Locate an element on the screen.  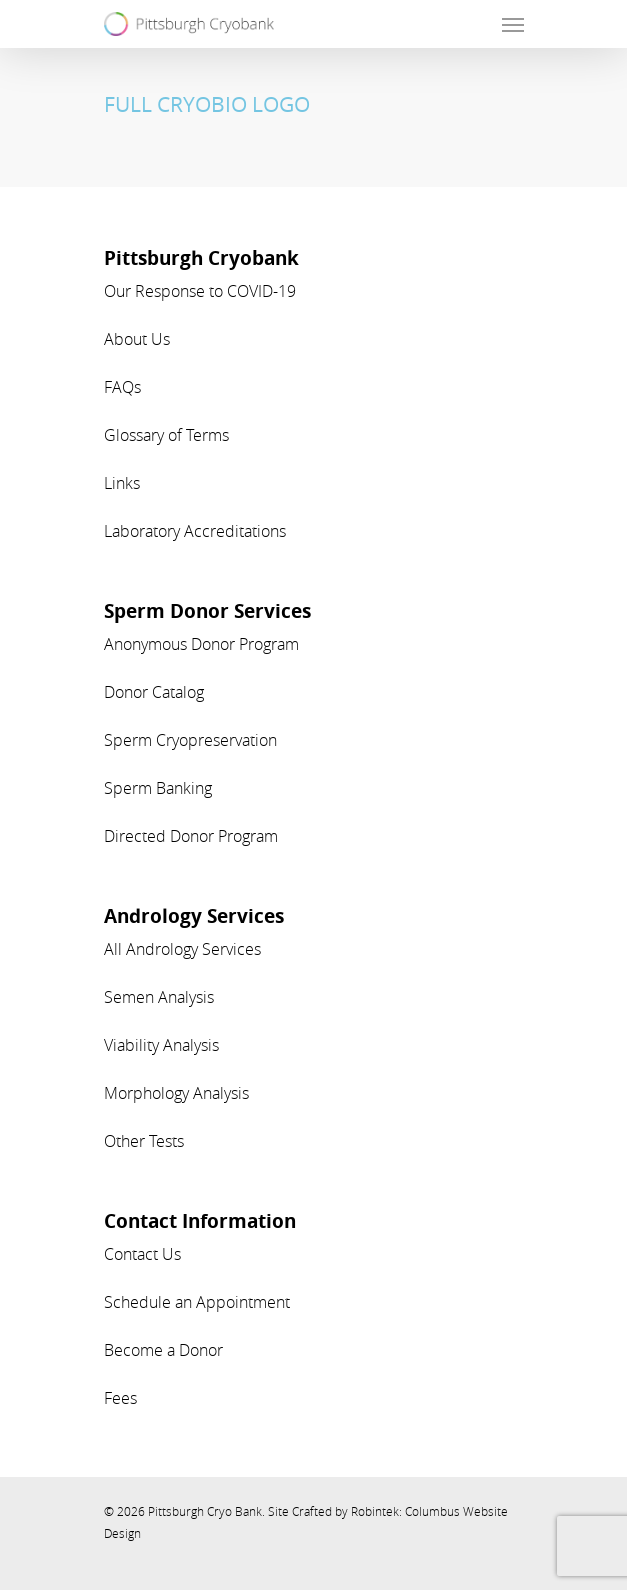
Anonymous Donor Program is located at coordinates (201, 644).